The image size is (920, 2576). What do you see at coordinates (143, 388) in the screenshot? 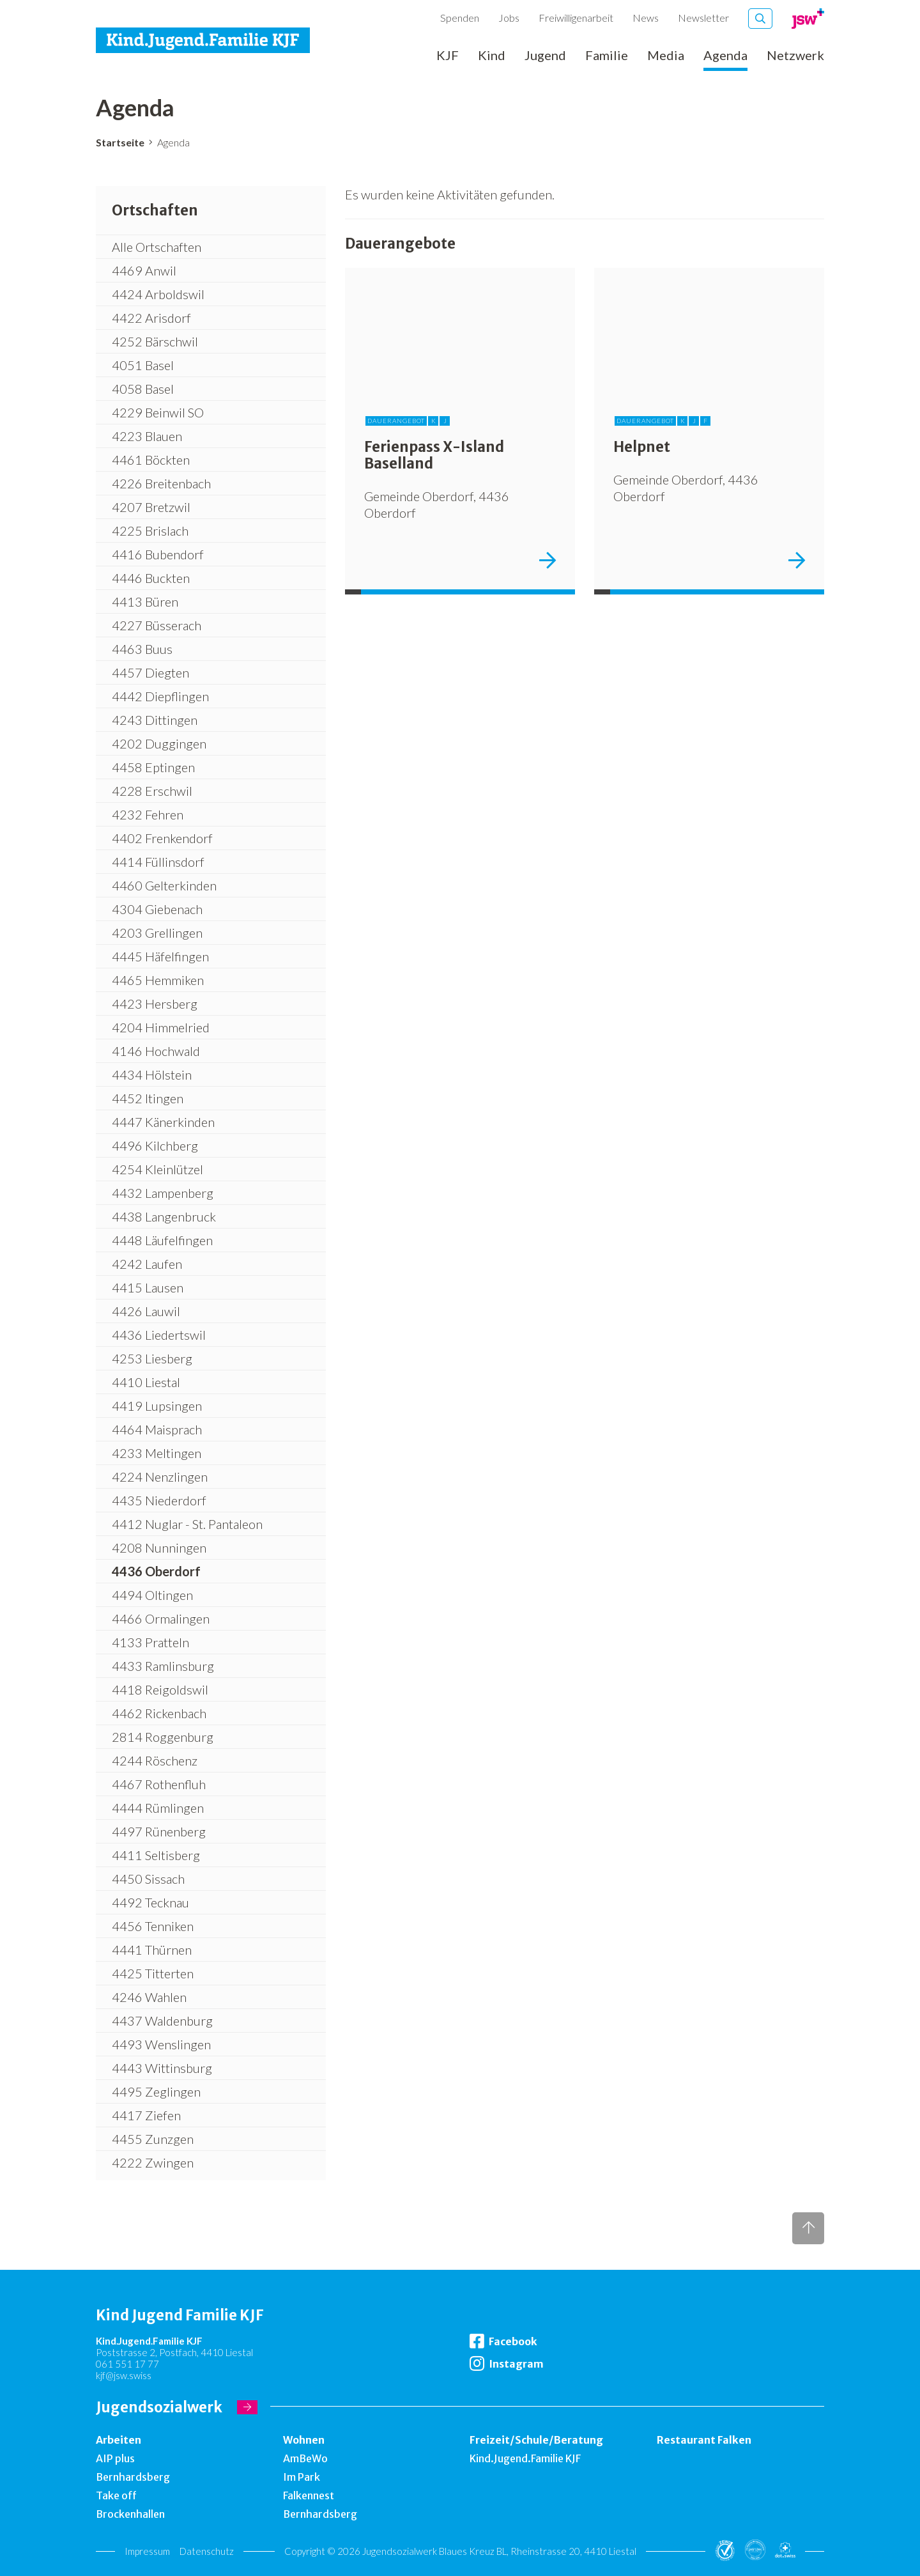
I see `4058 Basel` at bounding box center [143, 388].